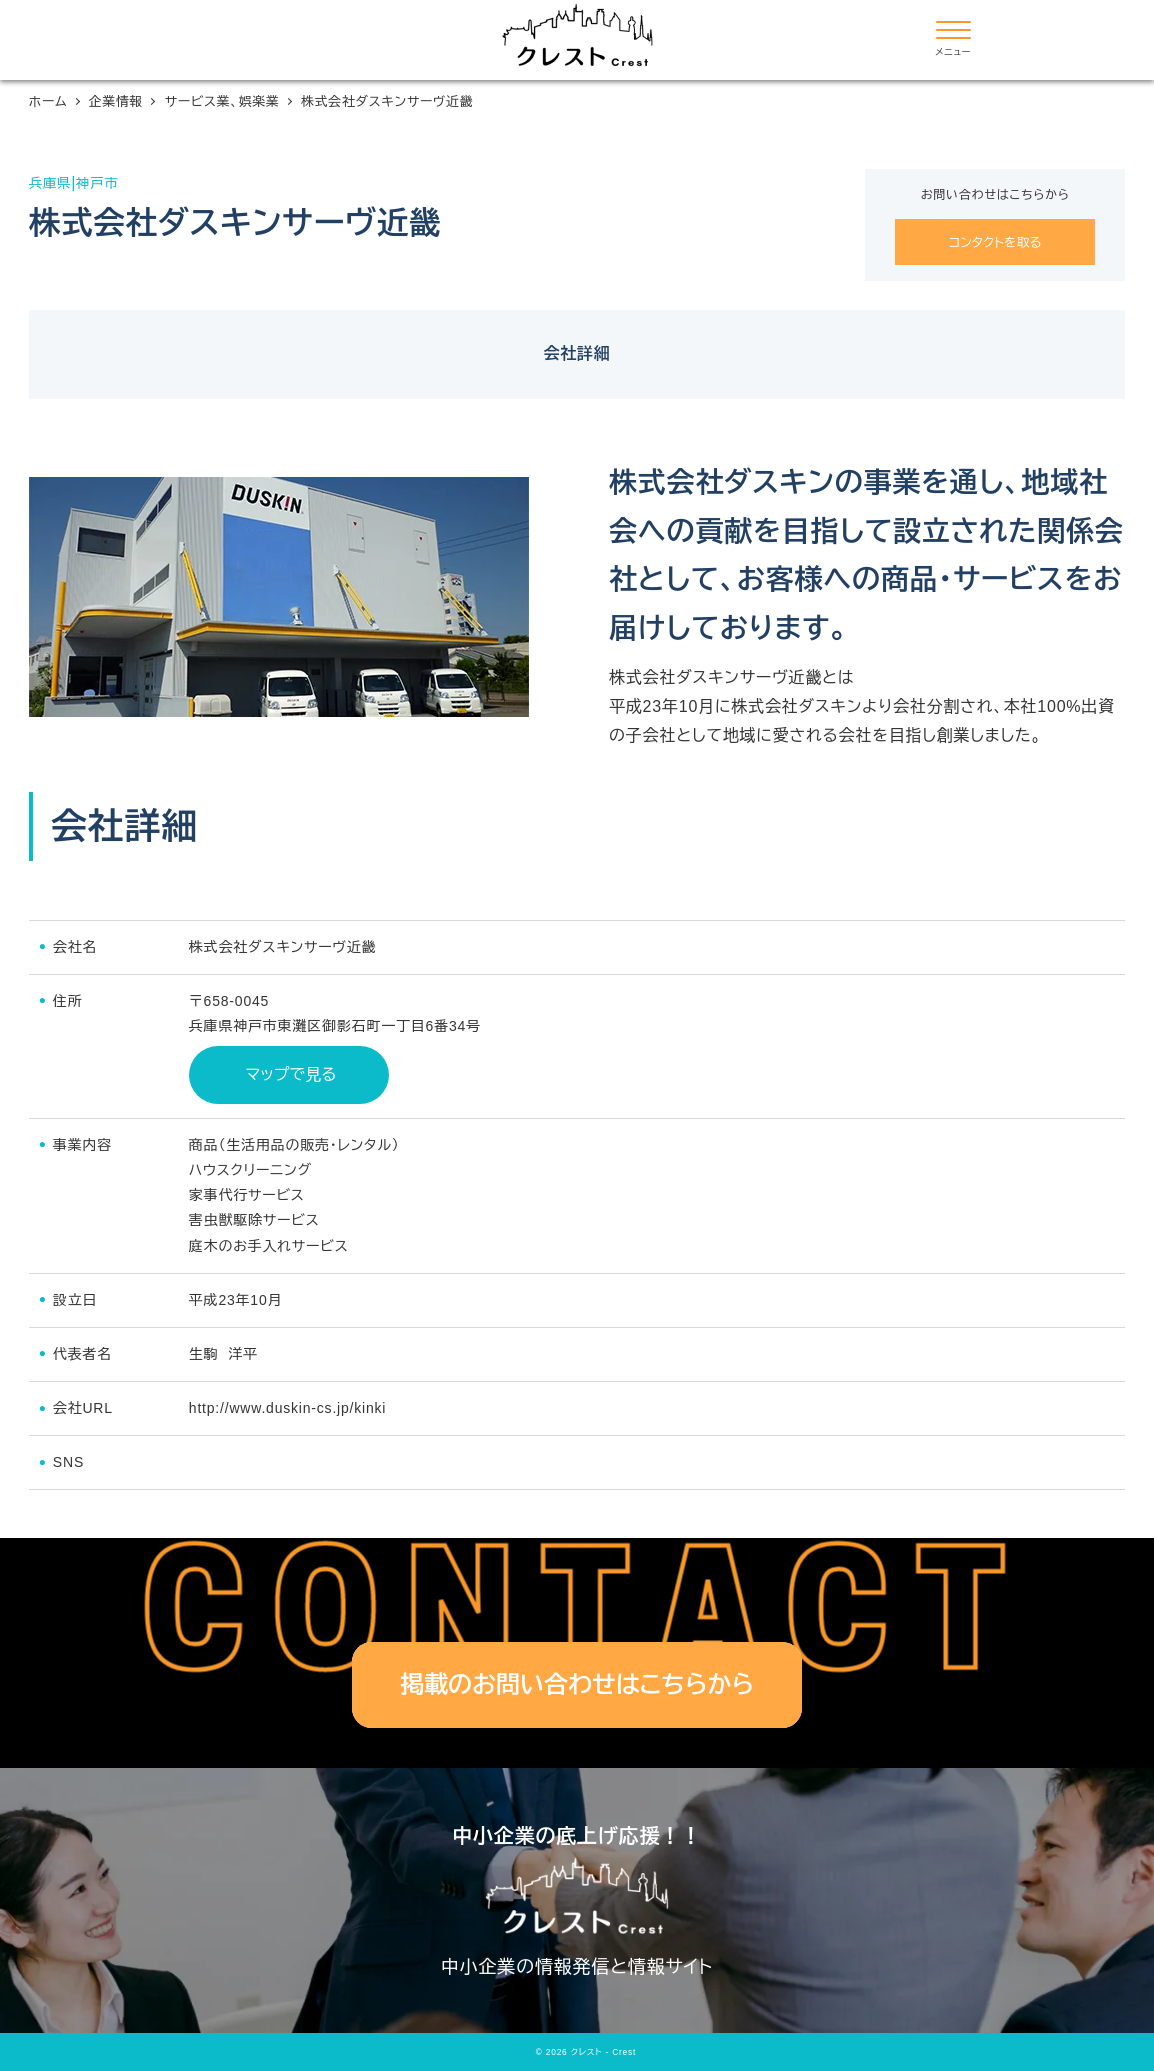 The height and width of the screenshot is (2071, 1154). Describe the element at coordinates (995, 242) in the screenshot. I see `コンタクトを取る` at that location.